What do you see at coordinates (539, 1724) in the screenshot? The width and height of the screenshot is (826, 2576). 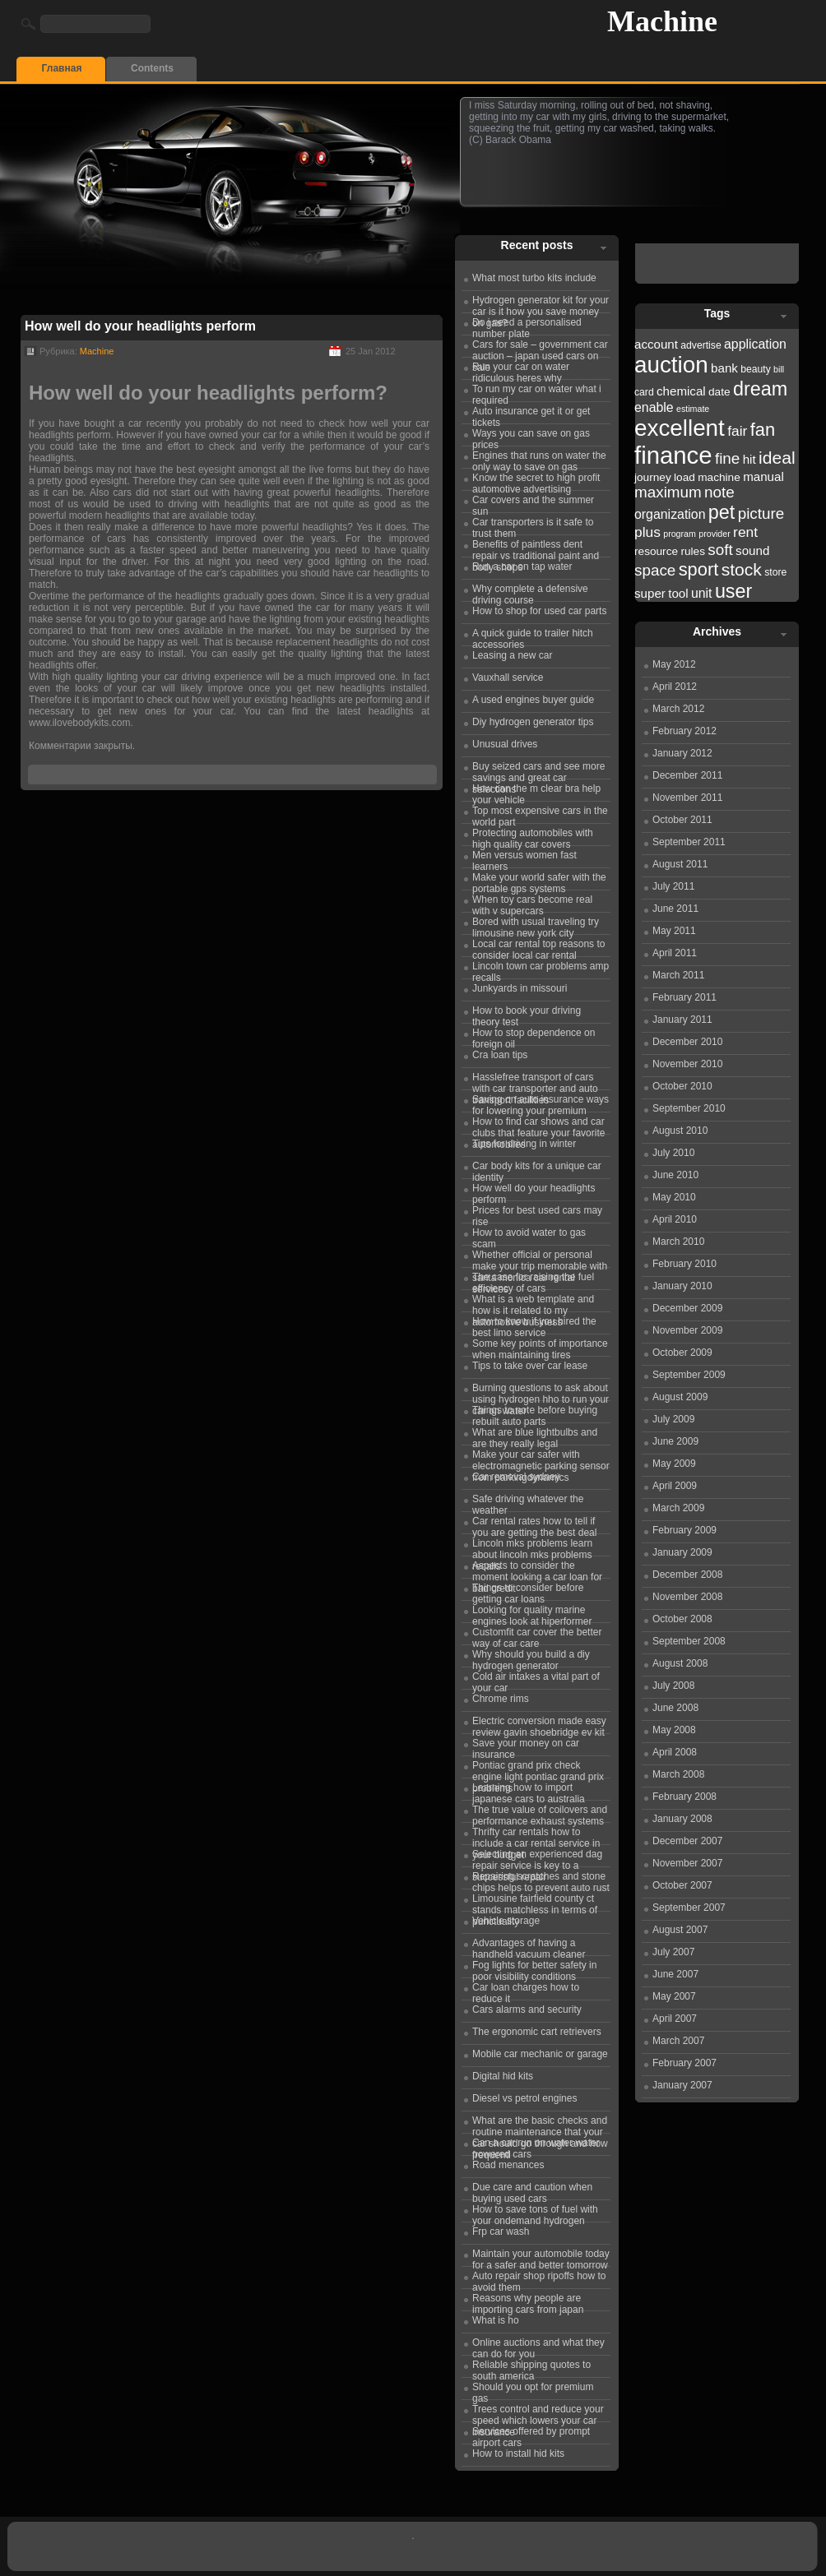 I see `Electric conversion made easy review gavin shoebridge ev kit` at bounding box center [539, 1724].